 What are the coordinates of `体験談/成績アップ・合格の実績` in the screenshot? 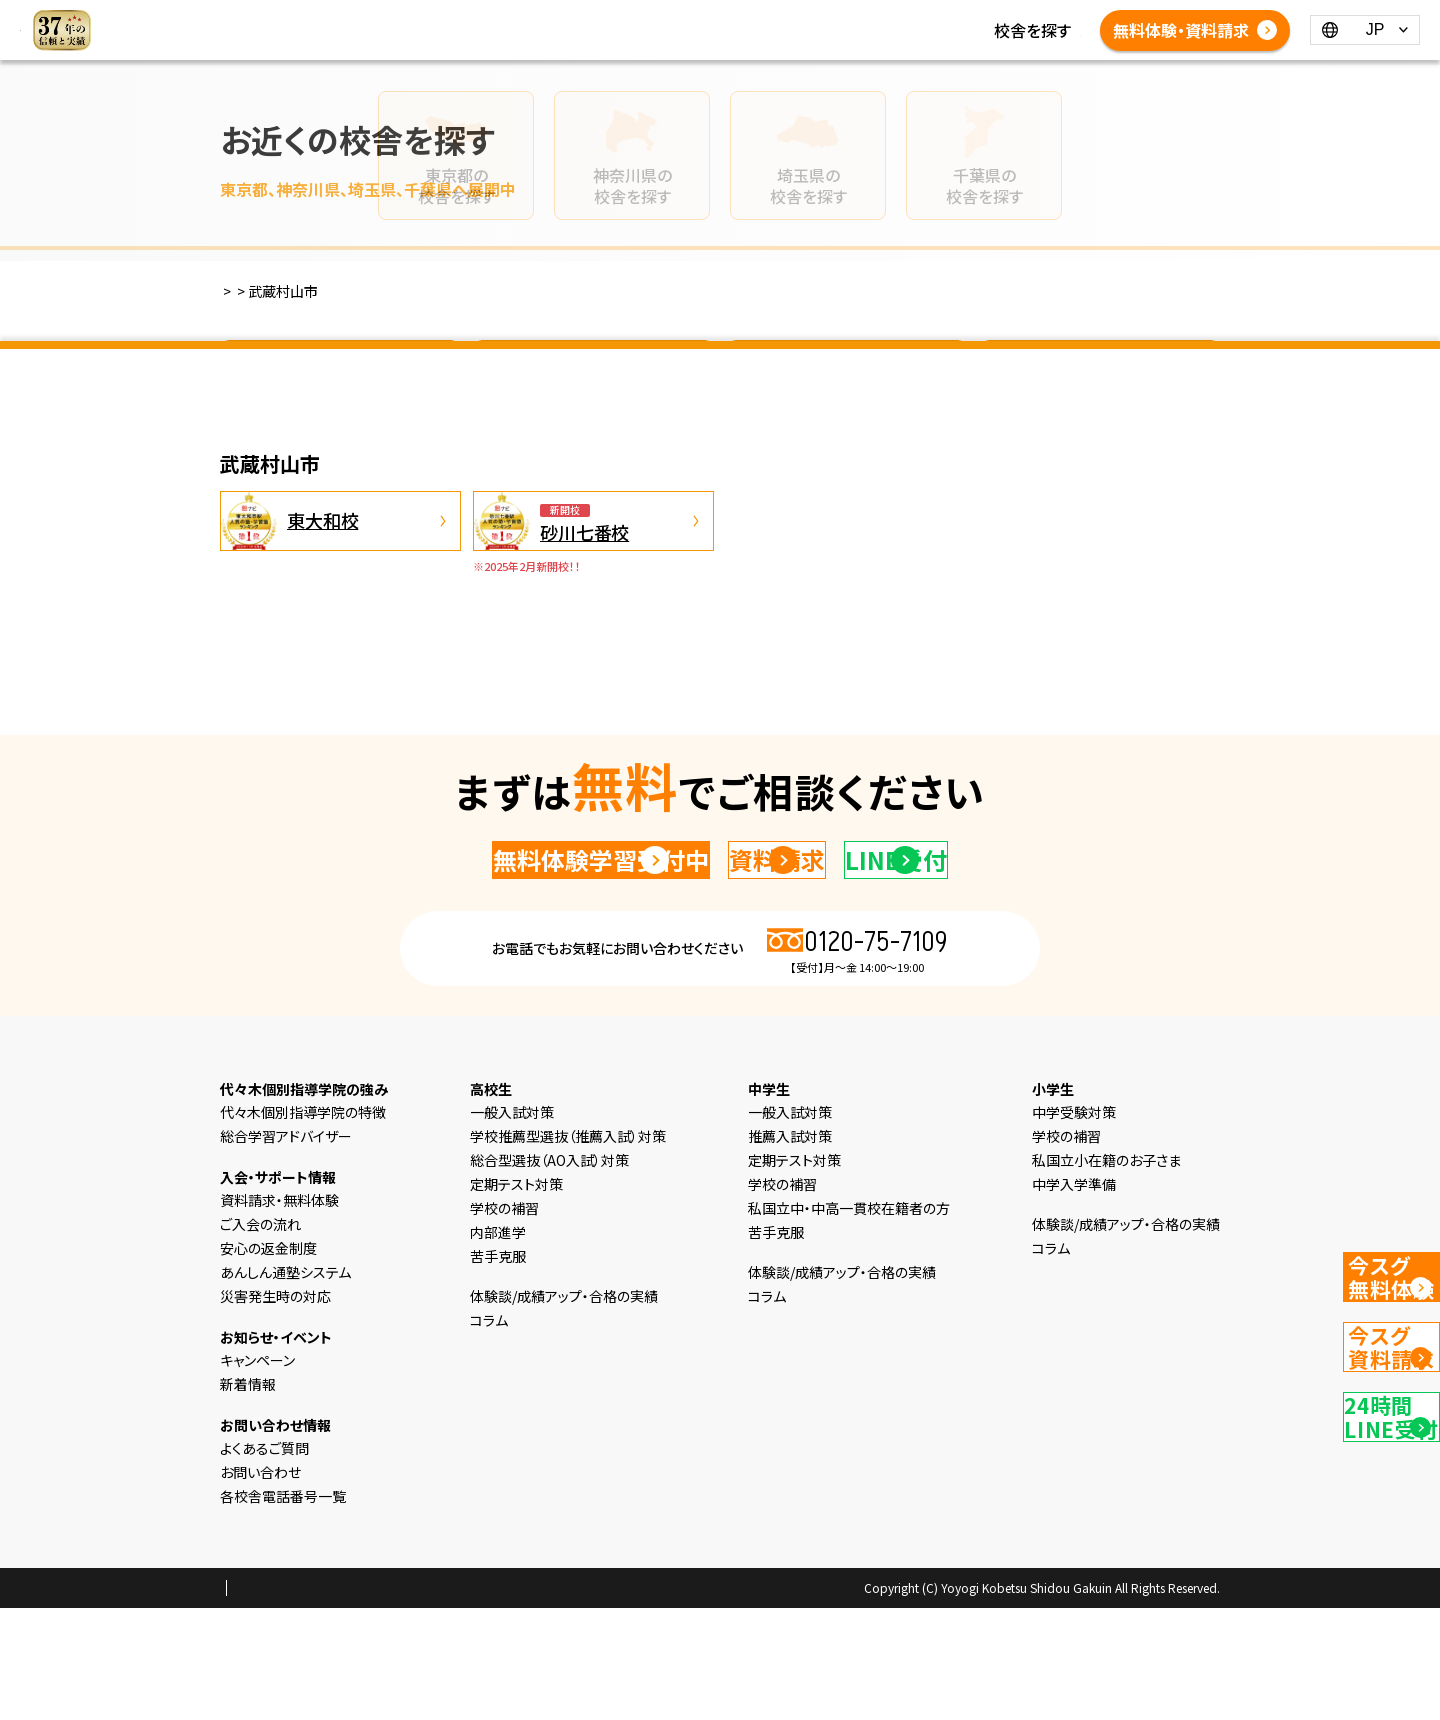 It's located at (512, 42).